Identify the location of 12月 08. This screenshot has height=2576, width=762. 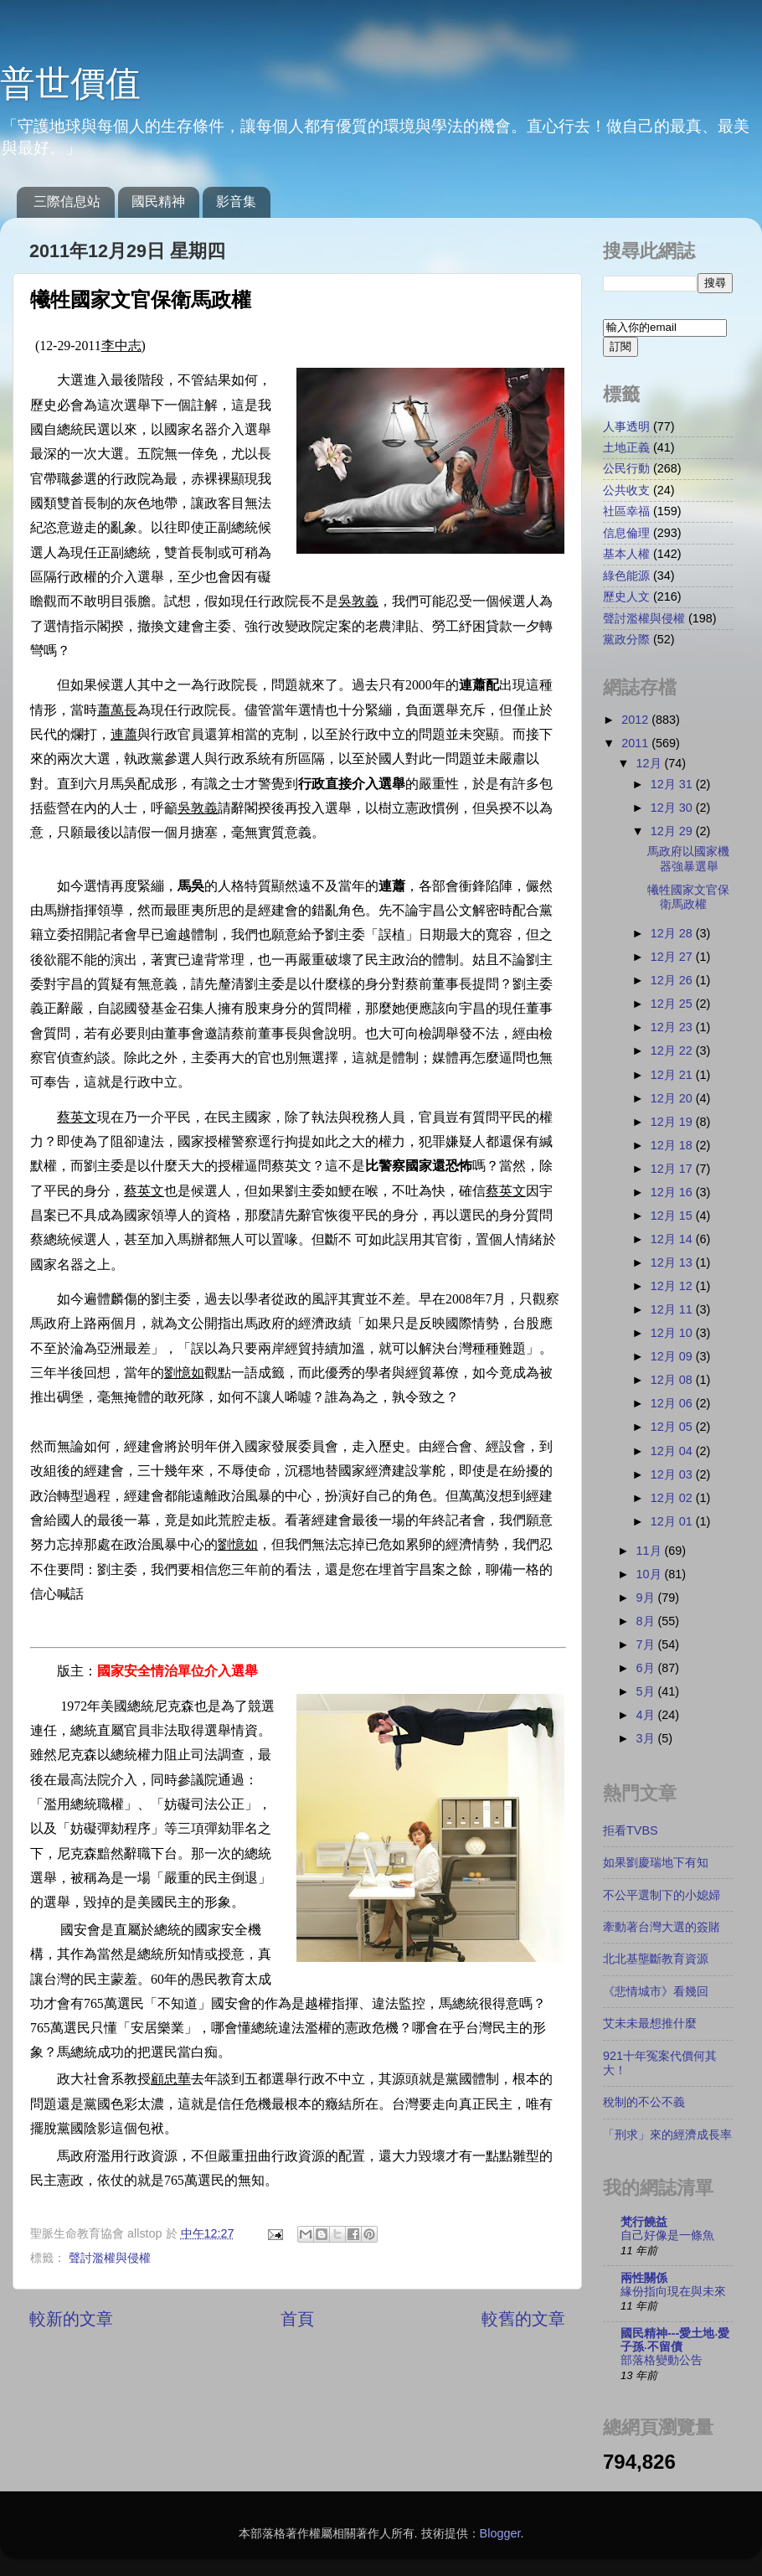
(673, 1379).